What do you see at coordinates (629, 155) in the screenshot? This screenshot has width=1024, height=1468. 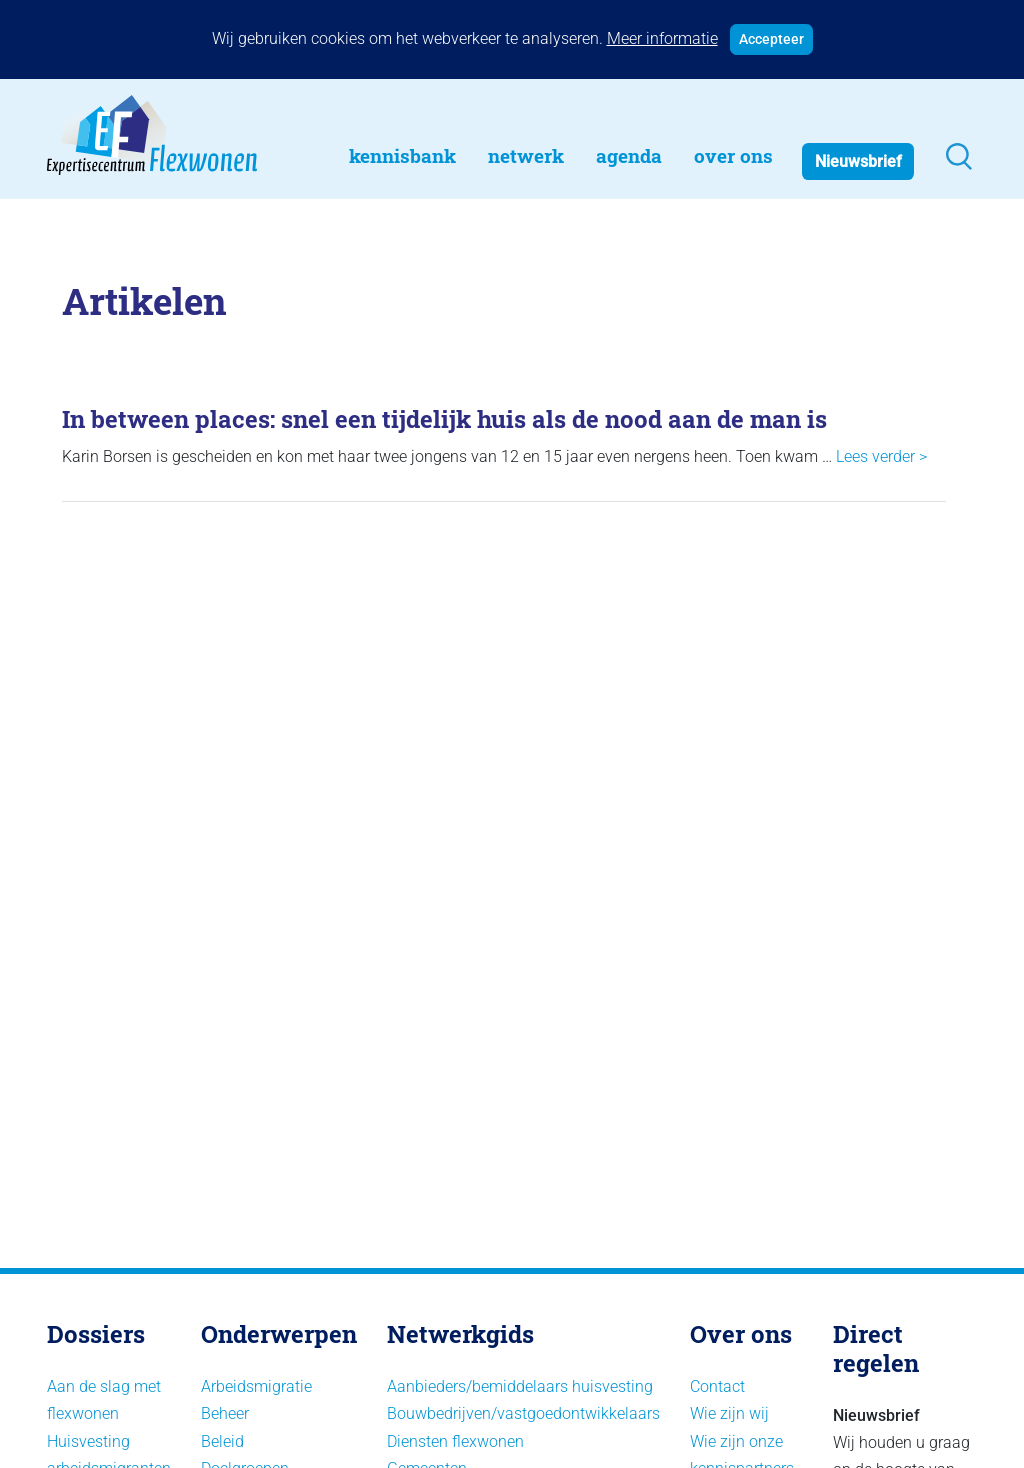 I see `Agenda` at bounding box center [629, 155].